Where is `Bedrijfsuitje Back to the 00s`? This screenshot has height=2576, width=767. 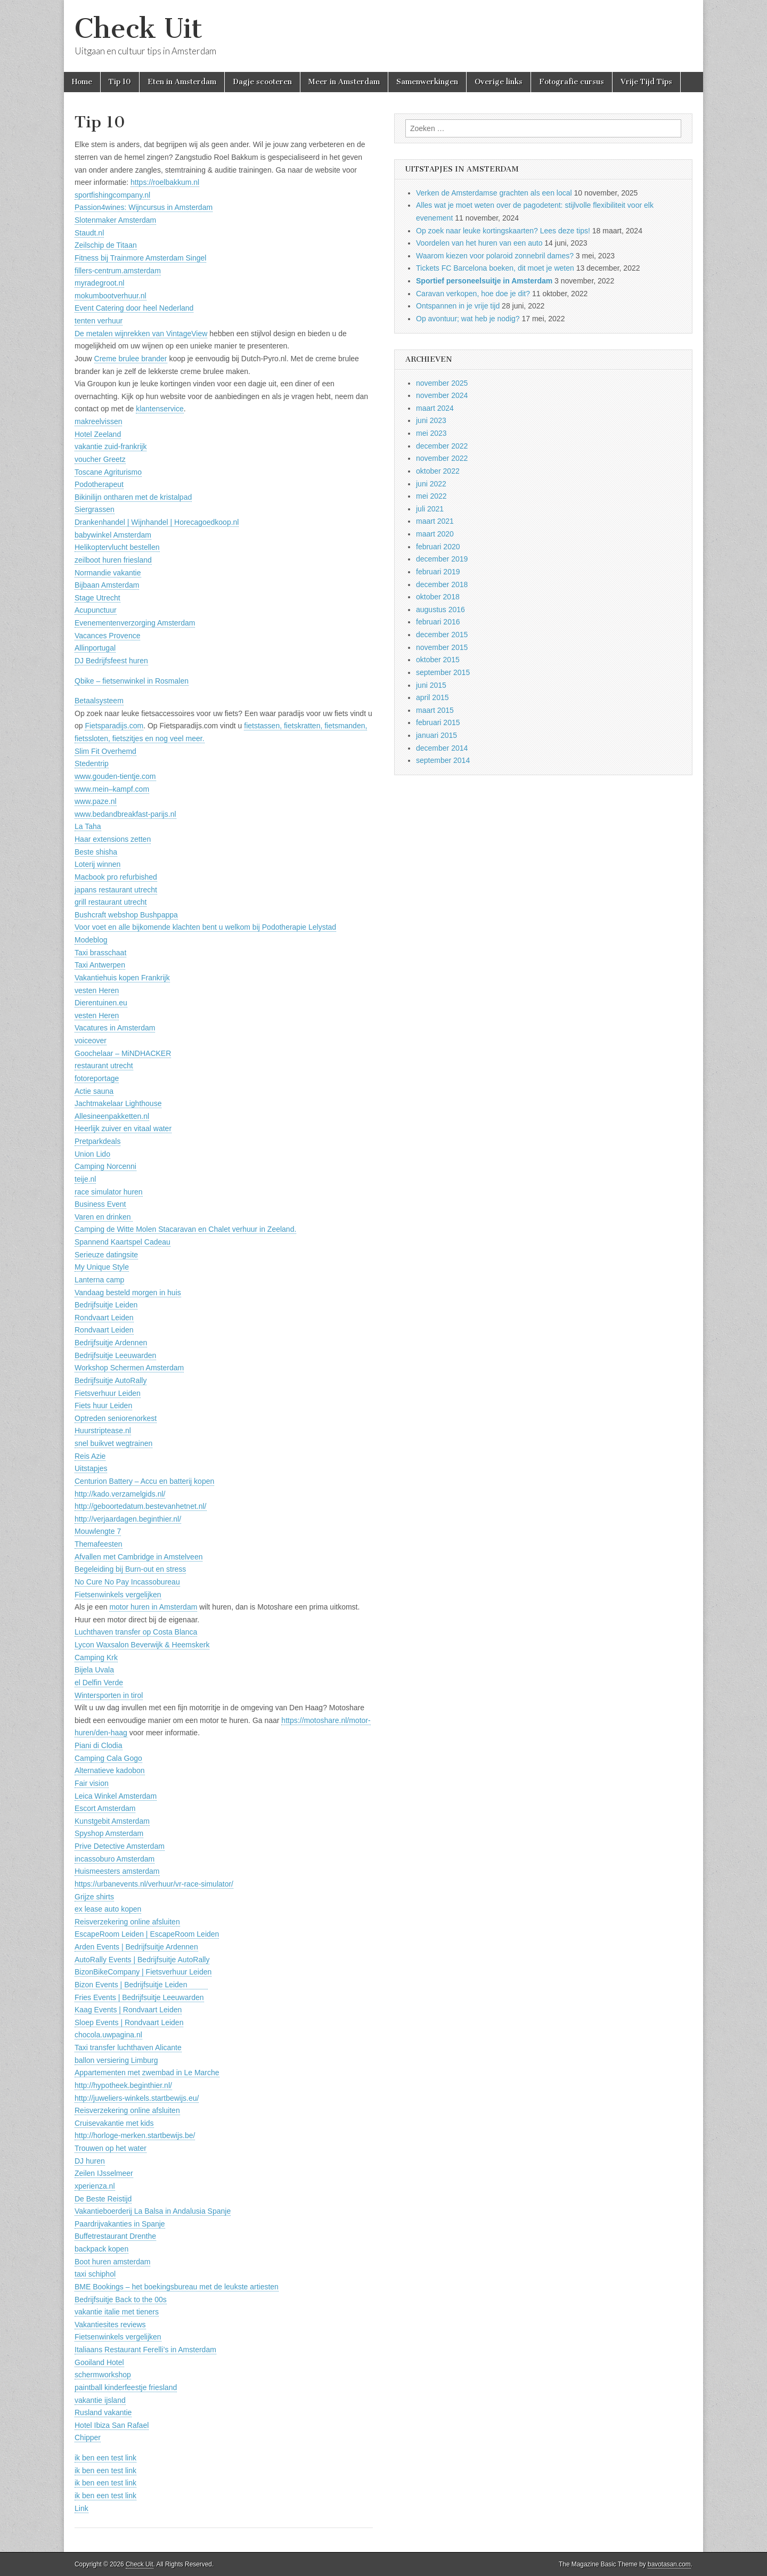 Bedrijfsuitje Back to the 00s is located at coordinates (121, 2299).